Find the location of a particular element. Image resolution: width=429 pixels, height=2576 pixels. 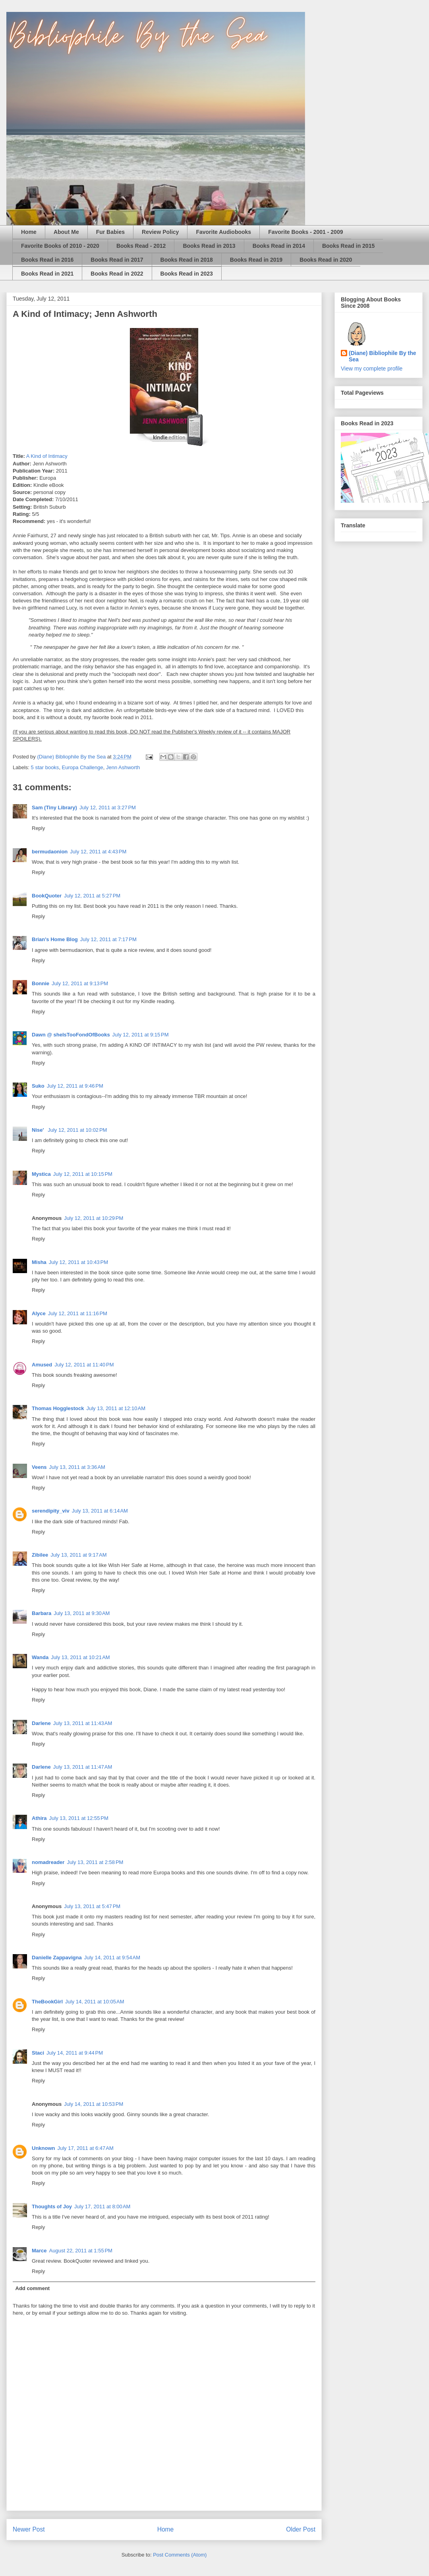

(Diane) Bibliophile By the Sea is located at coordinates (382, 356).